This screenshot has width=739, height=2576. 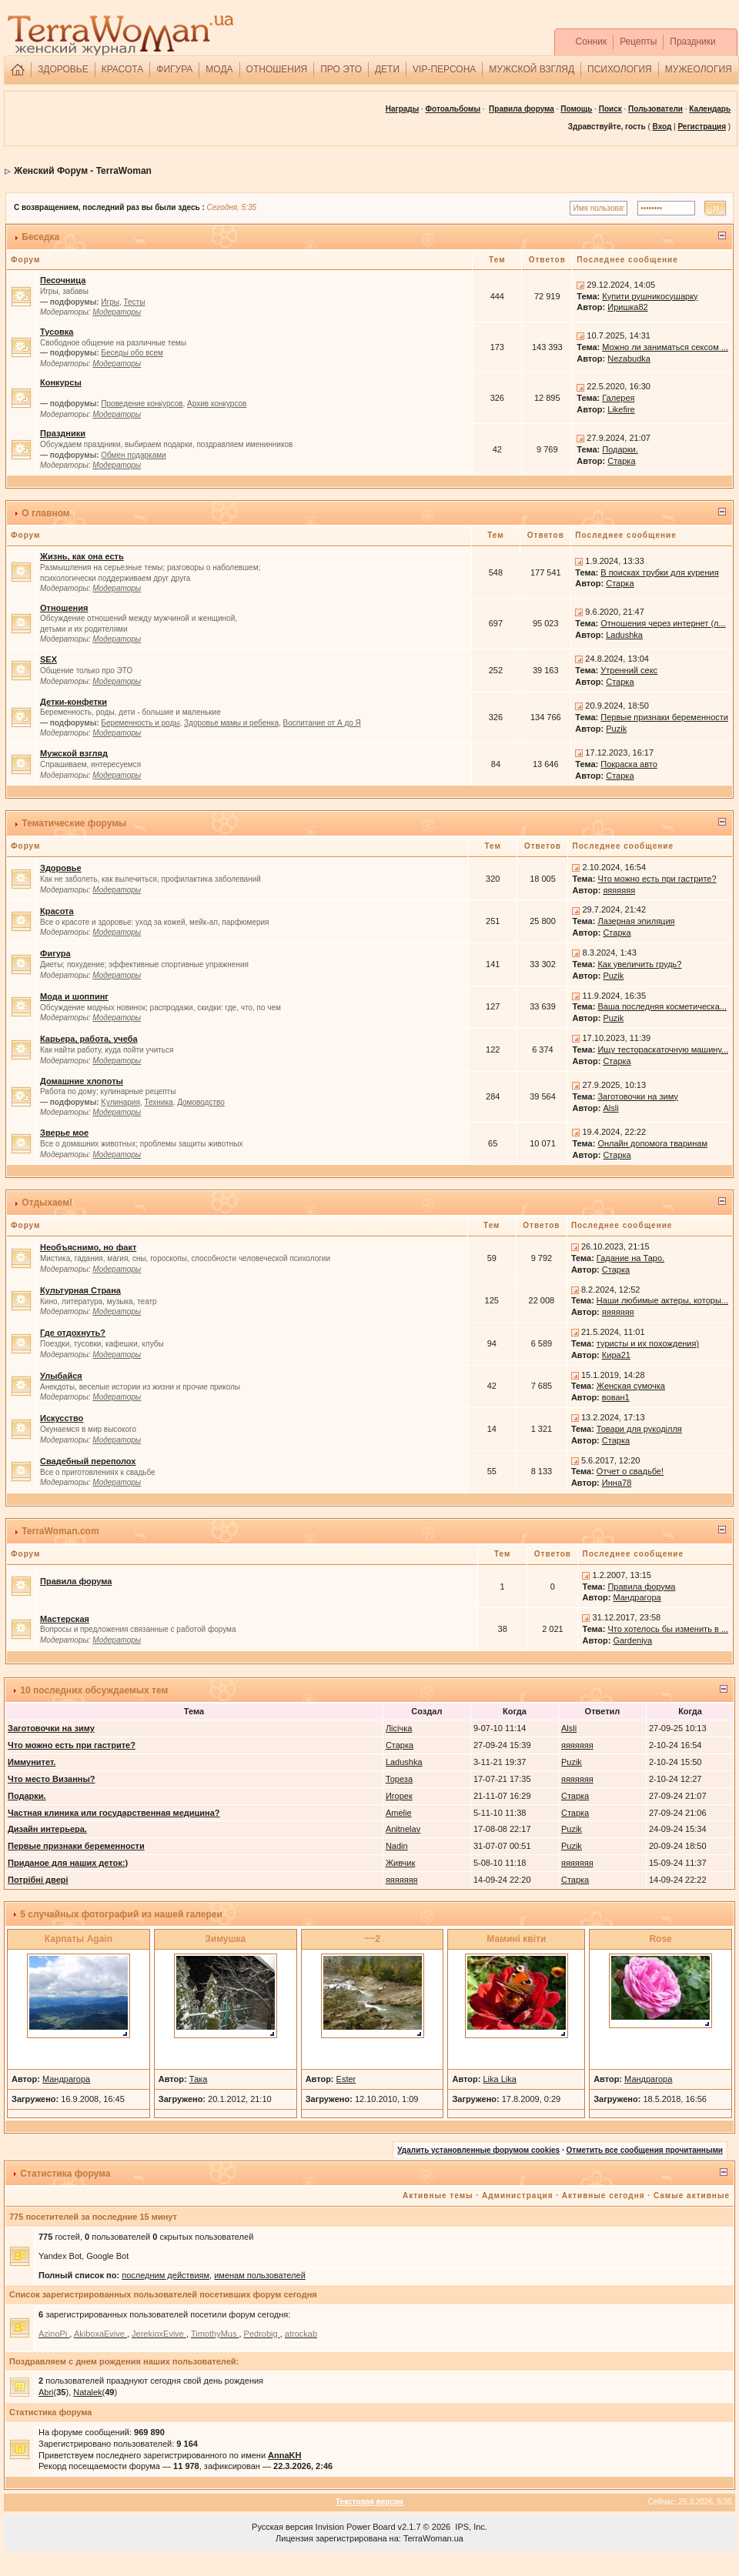 I want to click on Фигура, so click(x=55, y=953).